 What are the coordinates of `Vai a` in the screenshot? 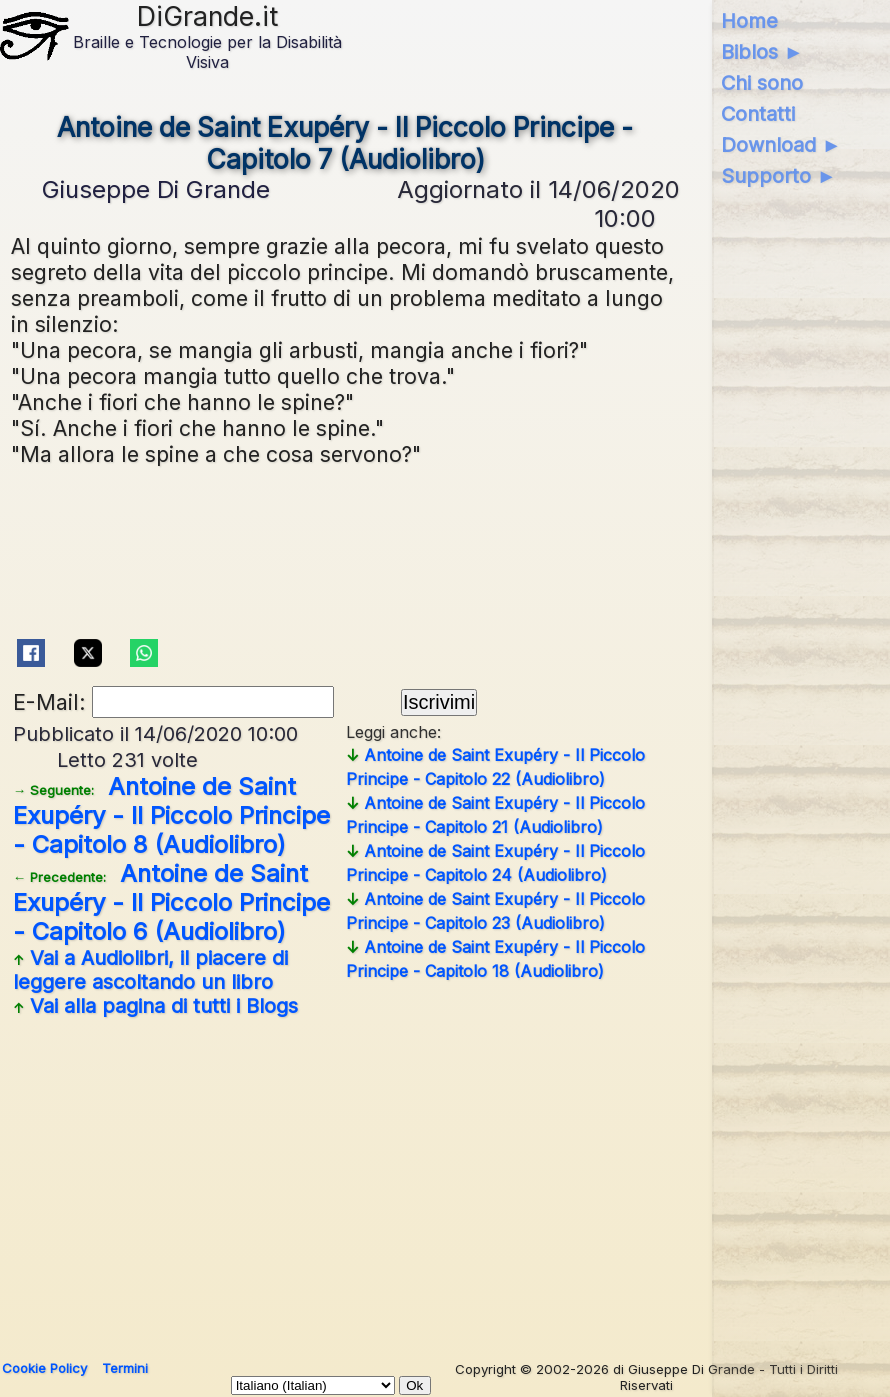 It's located at (150, 970).